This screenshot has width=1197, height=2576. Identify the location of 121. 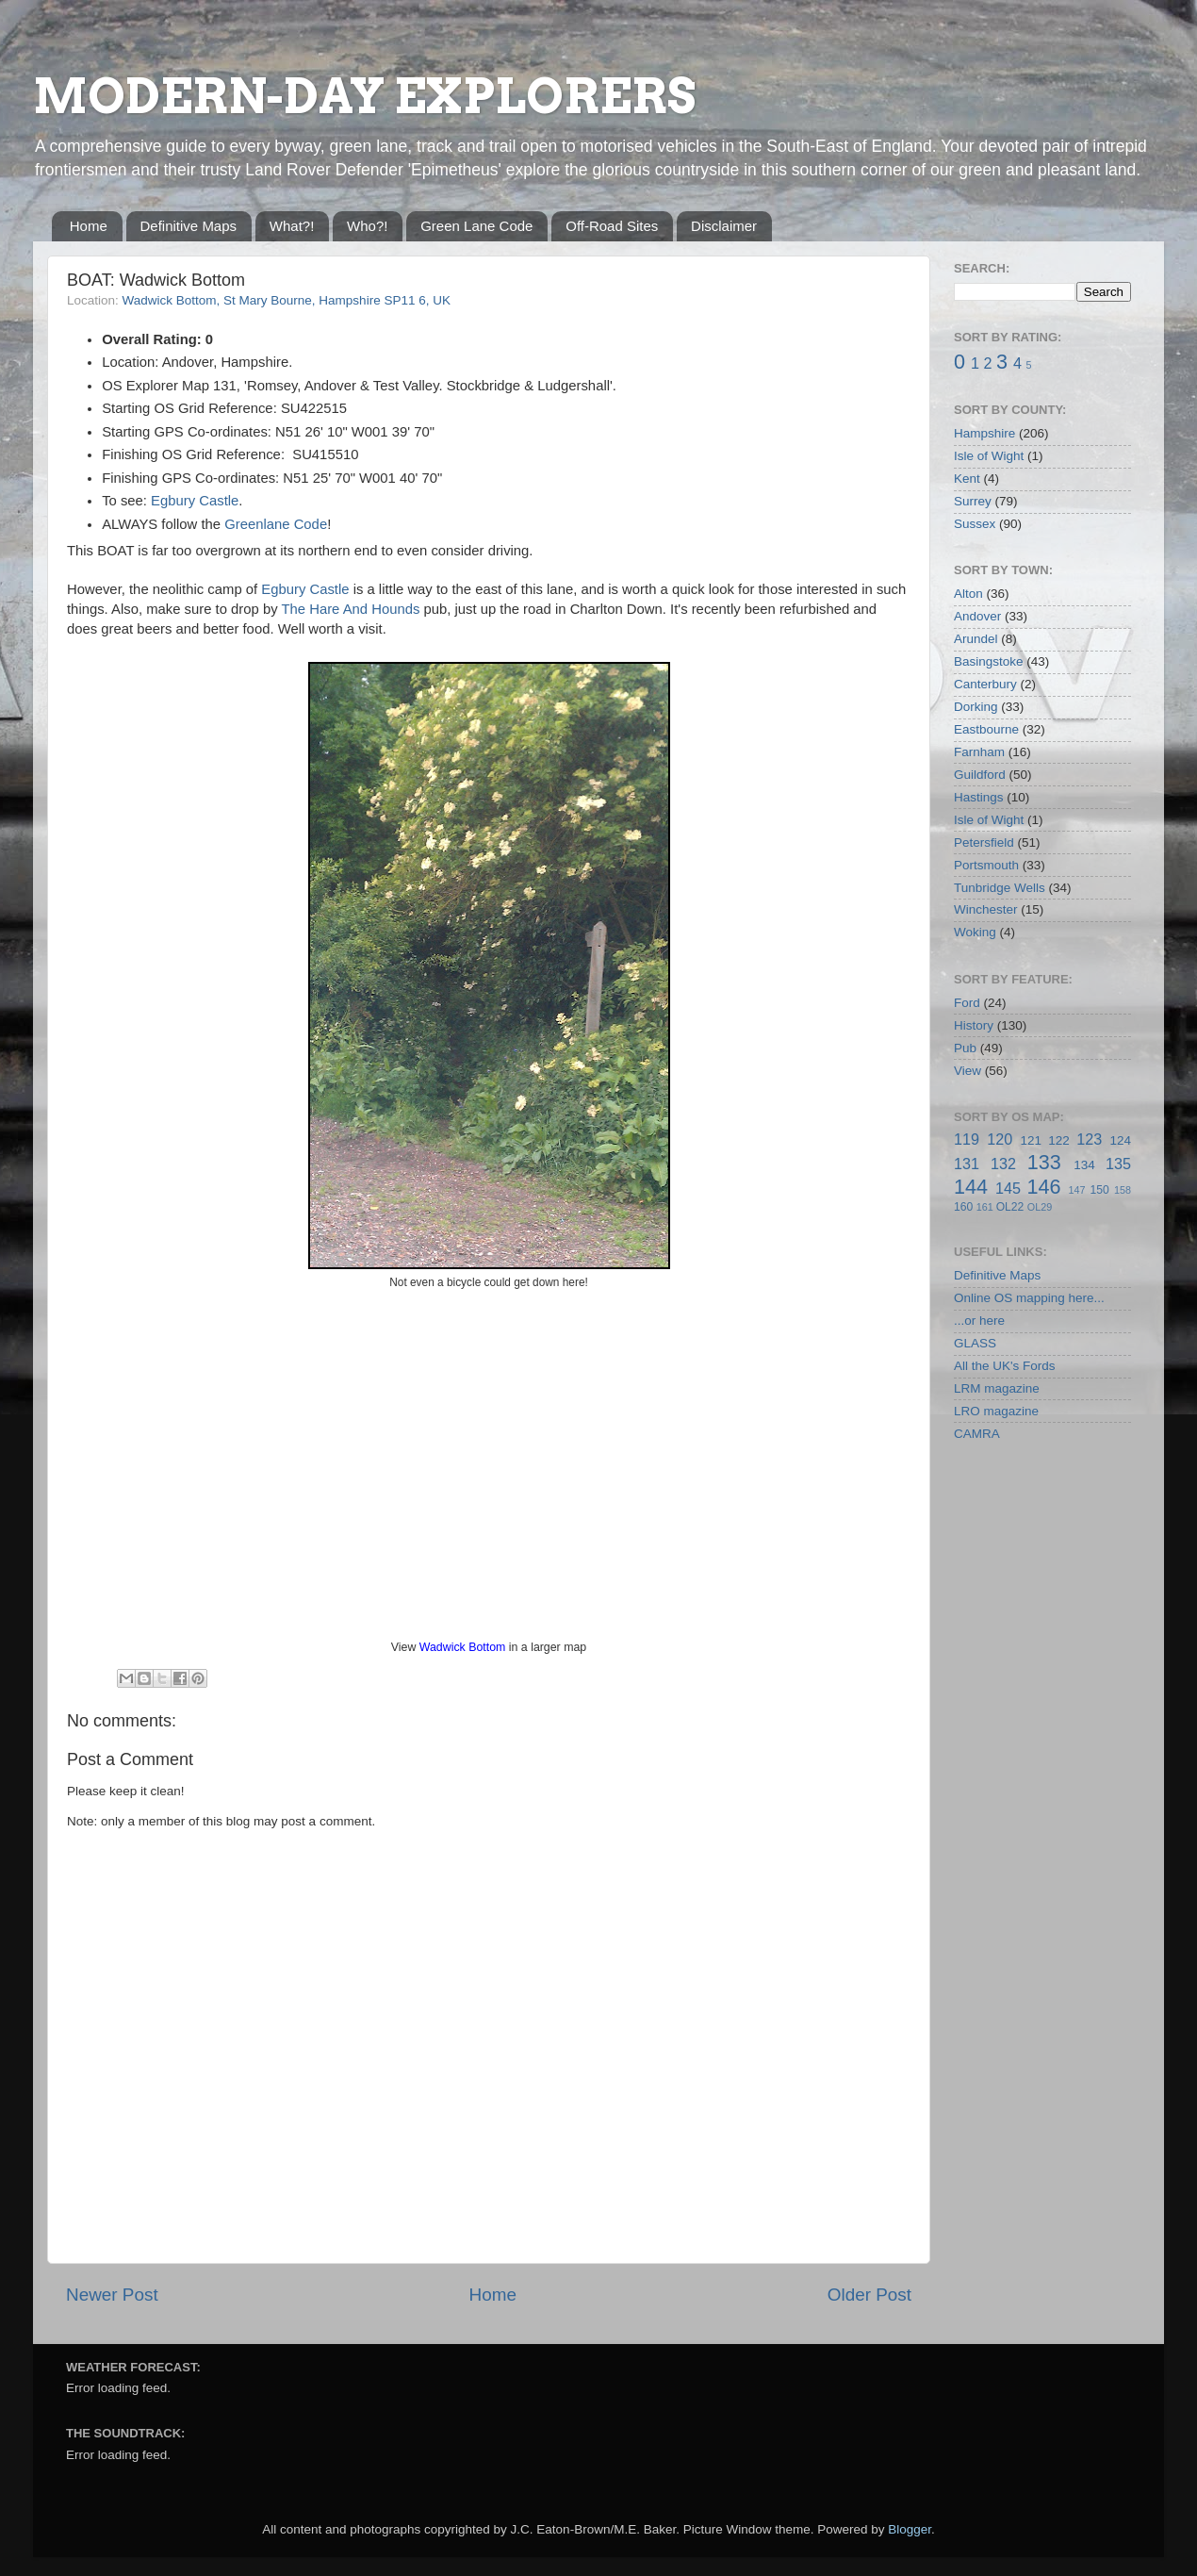
(1030, 1140).